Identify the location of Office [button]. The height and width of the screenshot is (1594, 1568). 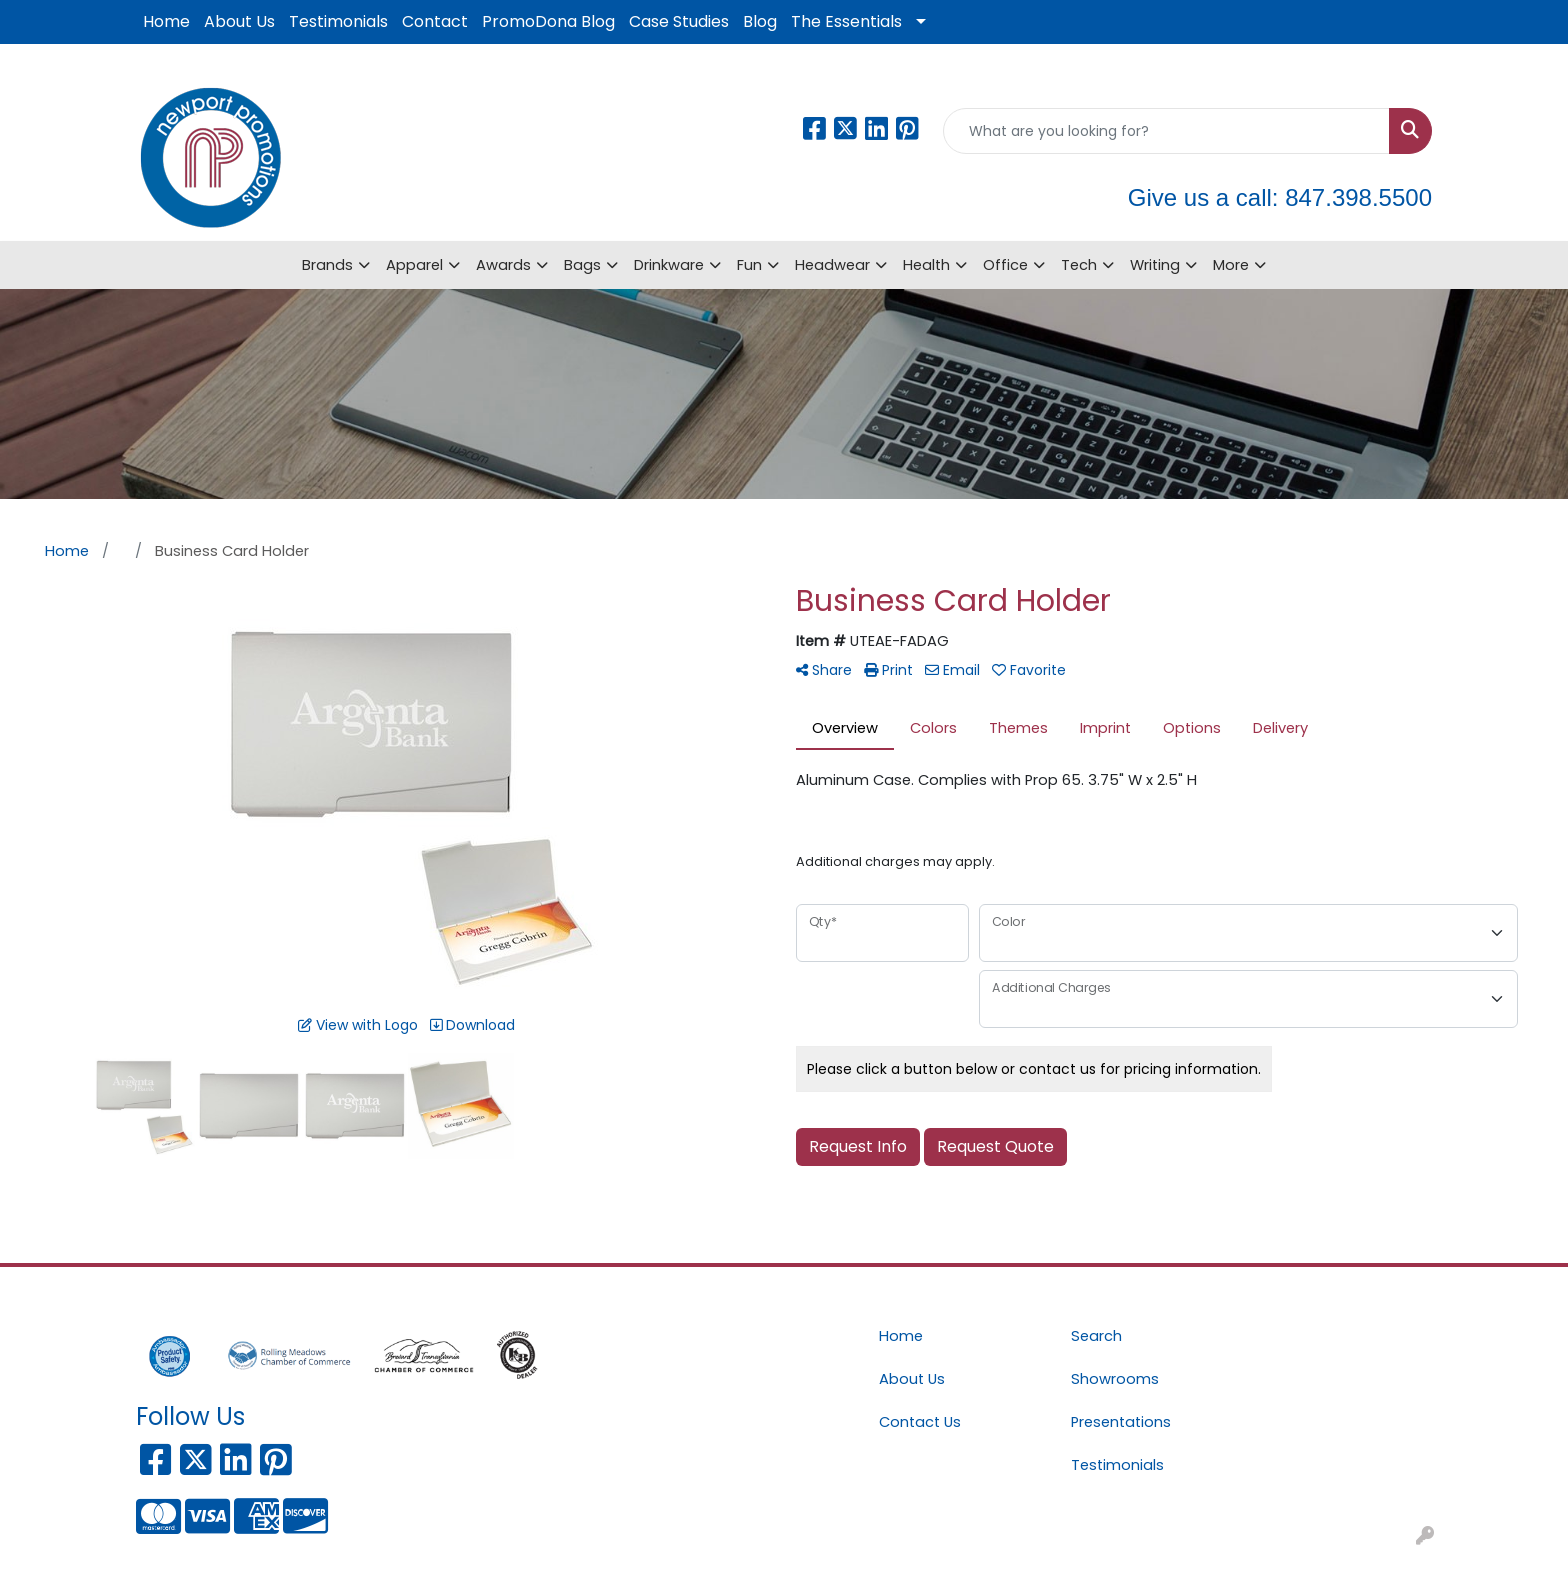
(1005, 265).